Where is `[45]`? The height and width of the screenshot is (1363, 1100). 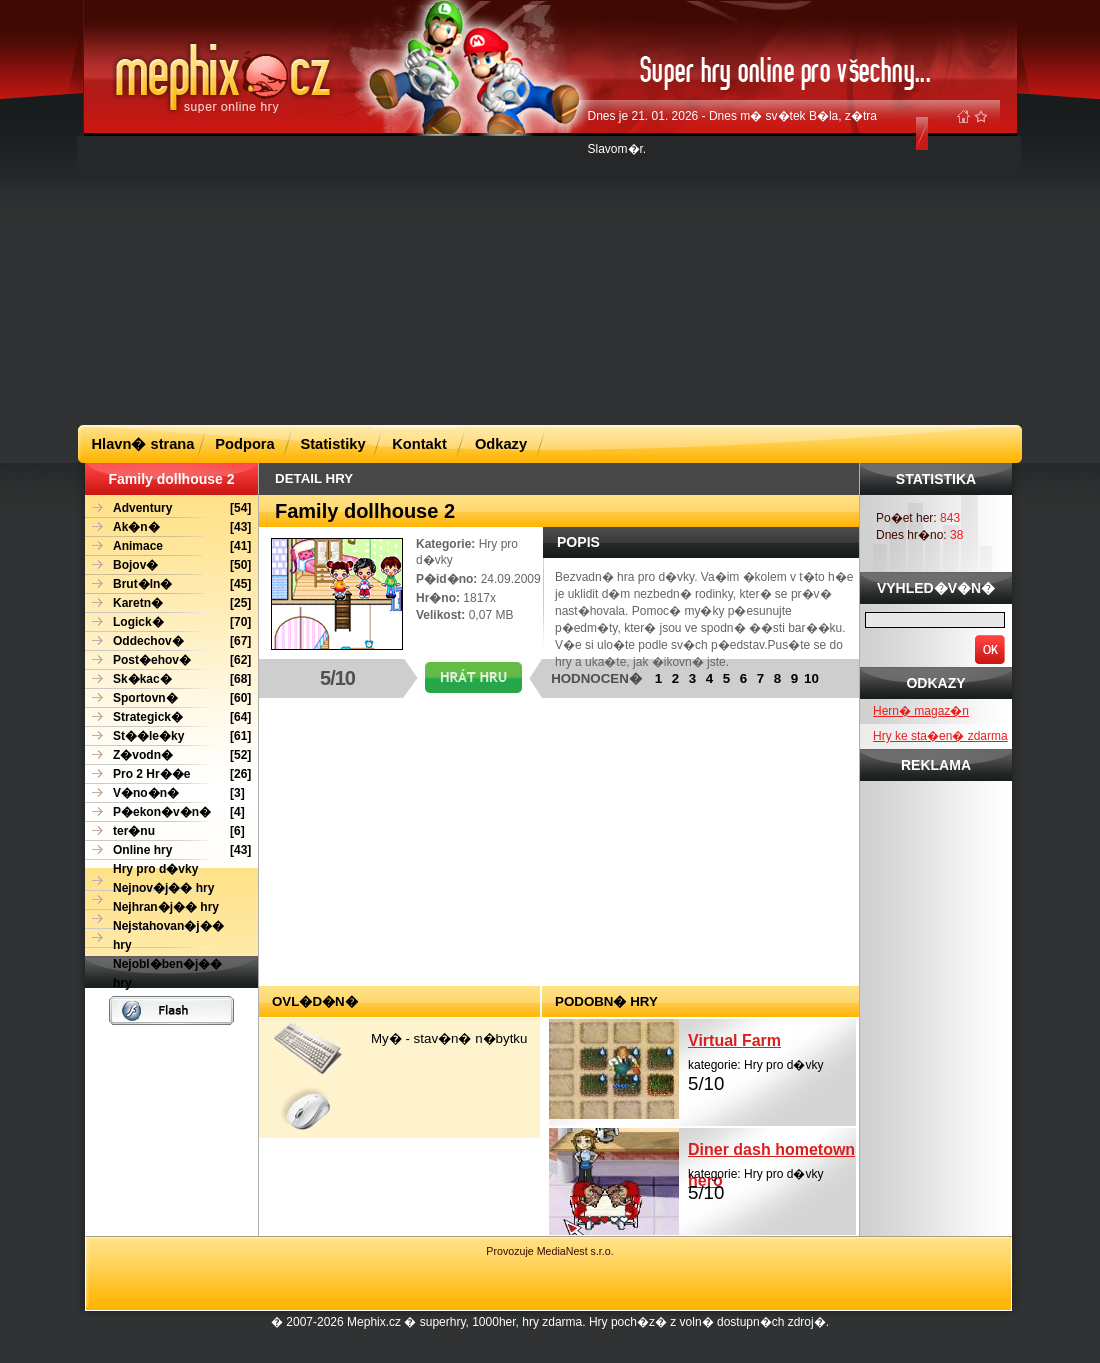 [45] is located at coordinates (168, 584).